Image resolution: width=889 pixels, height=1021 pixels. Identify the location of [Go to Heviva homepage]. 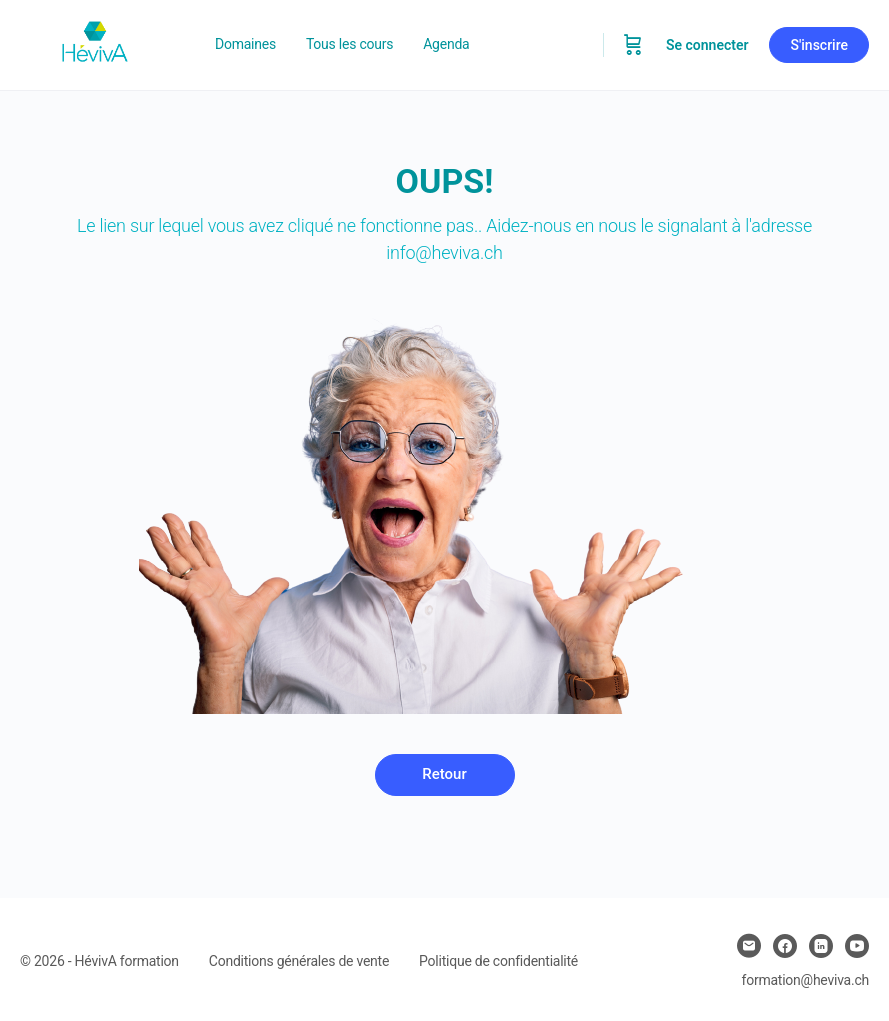
(95, 43).